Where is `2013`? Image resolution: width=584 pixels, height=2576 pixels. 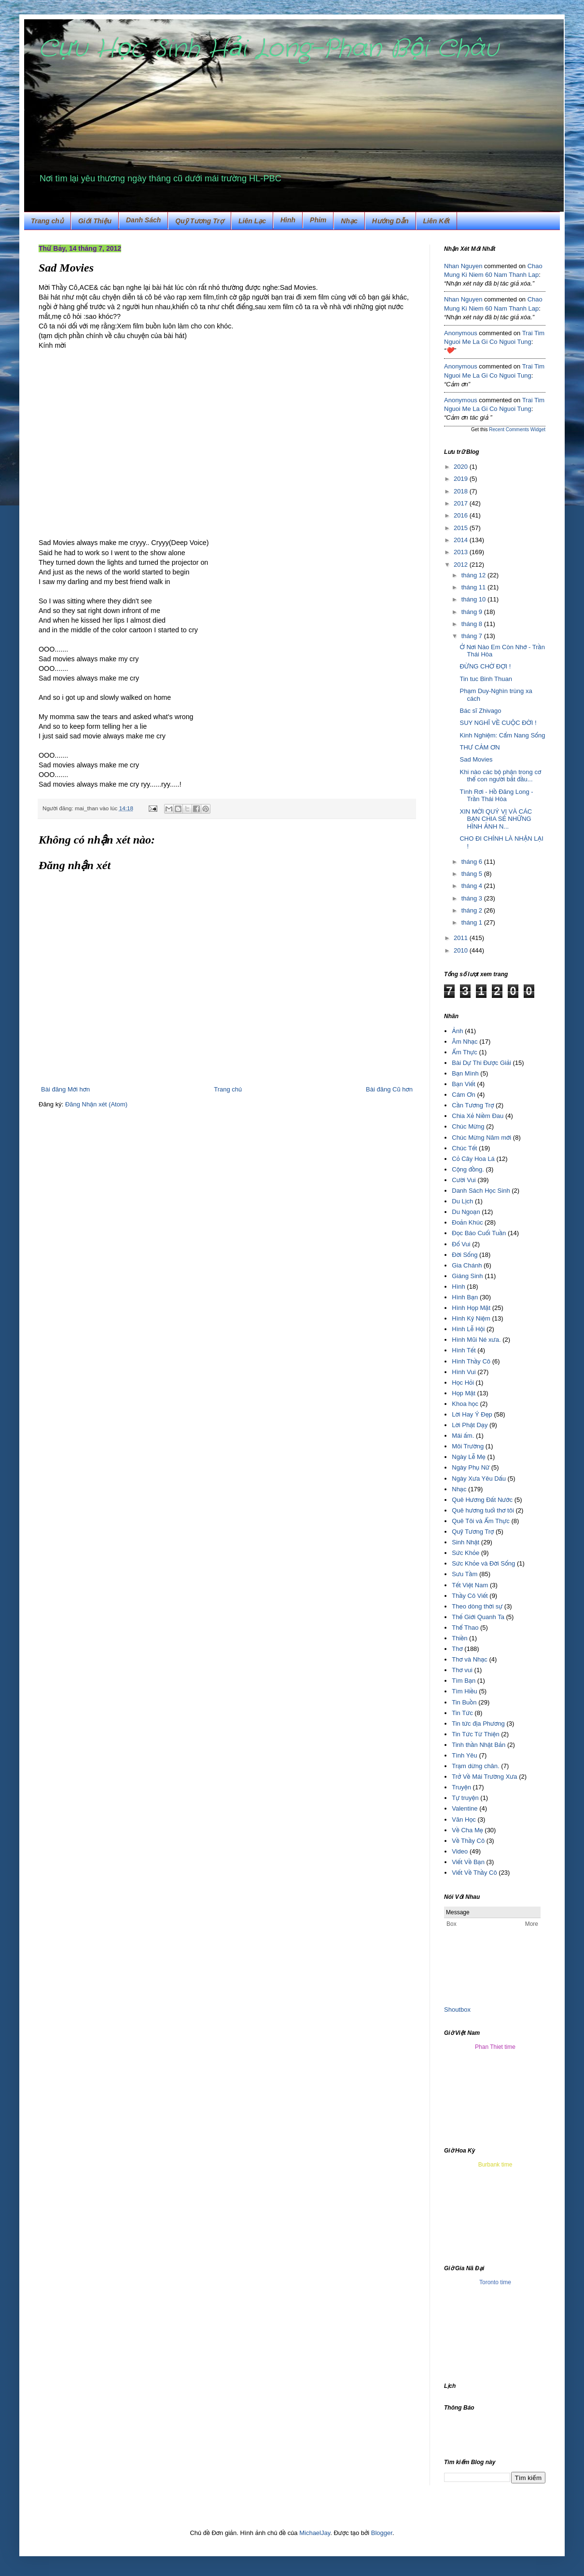 2013 is located at coordinates (462, 552).